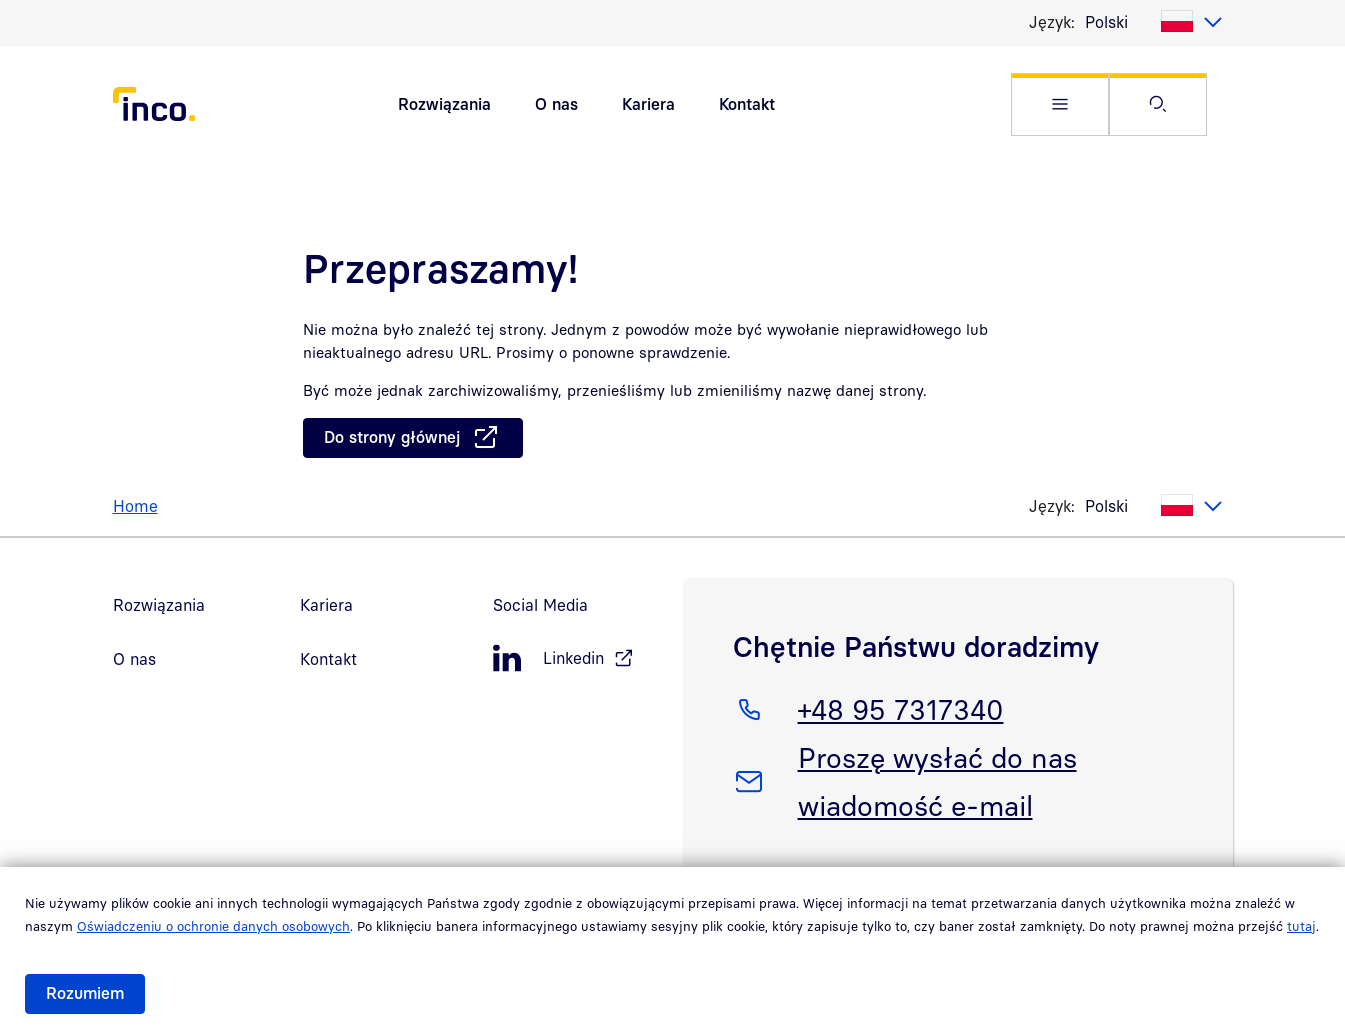  I want to click on +48 95 7317340, so click(900, 706).